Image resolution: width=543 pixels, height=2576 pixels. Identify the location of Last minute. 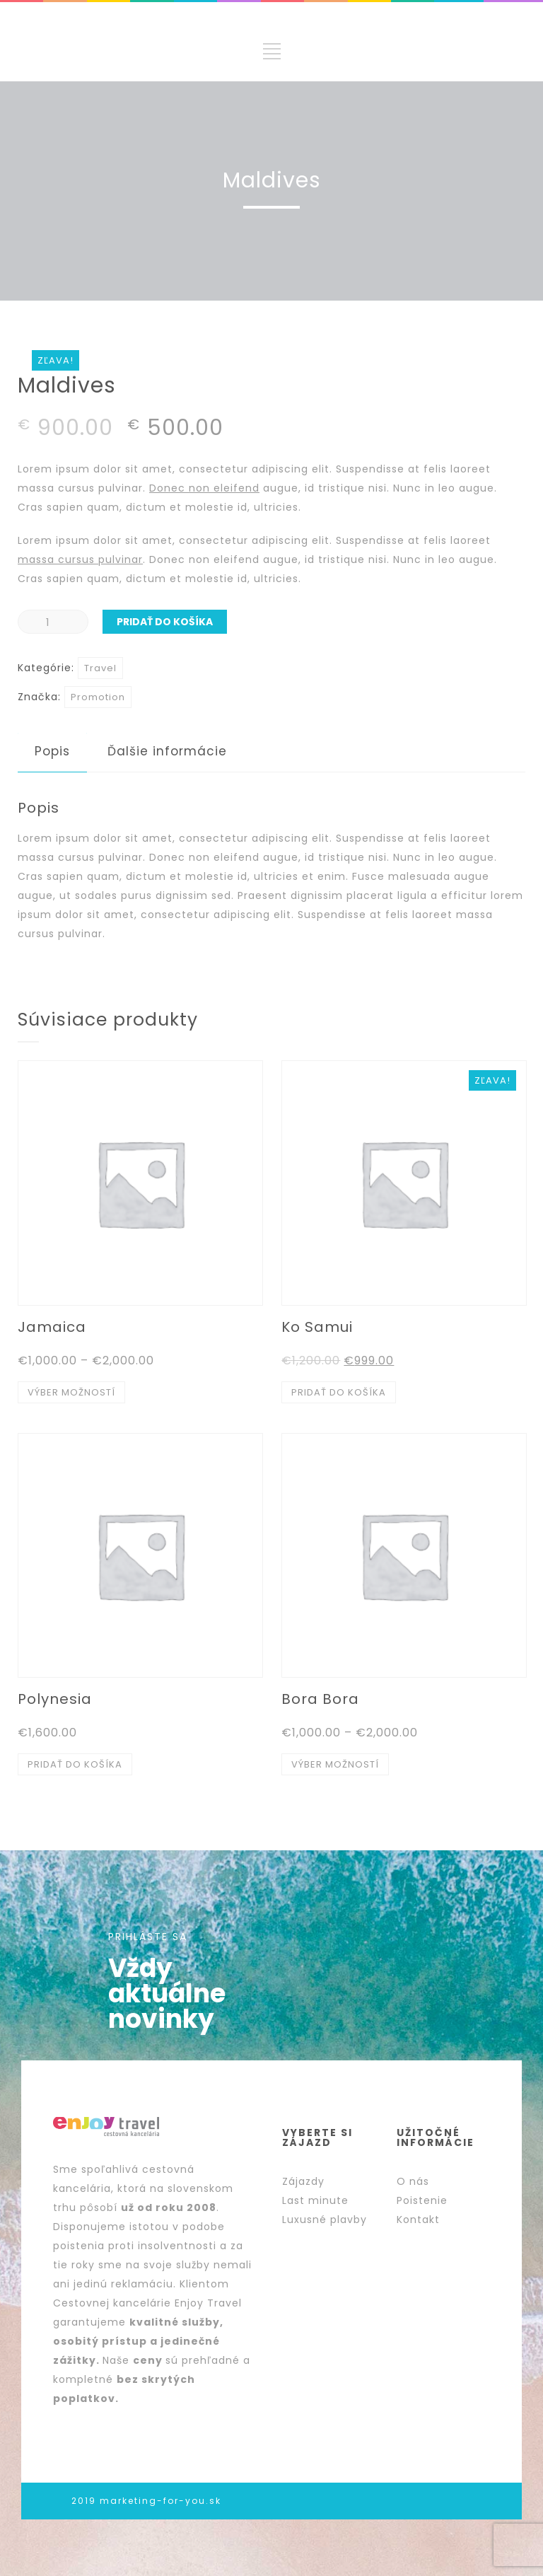
(315, 2200).